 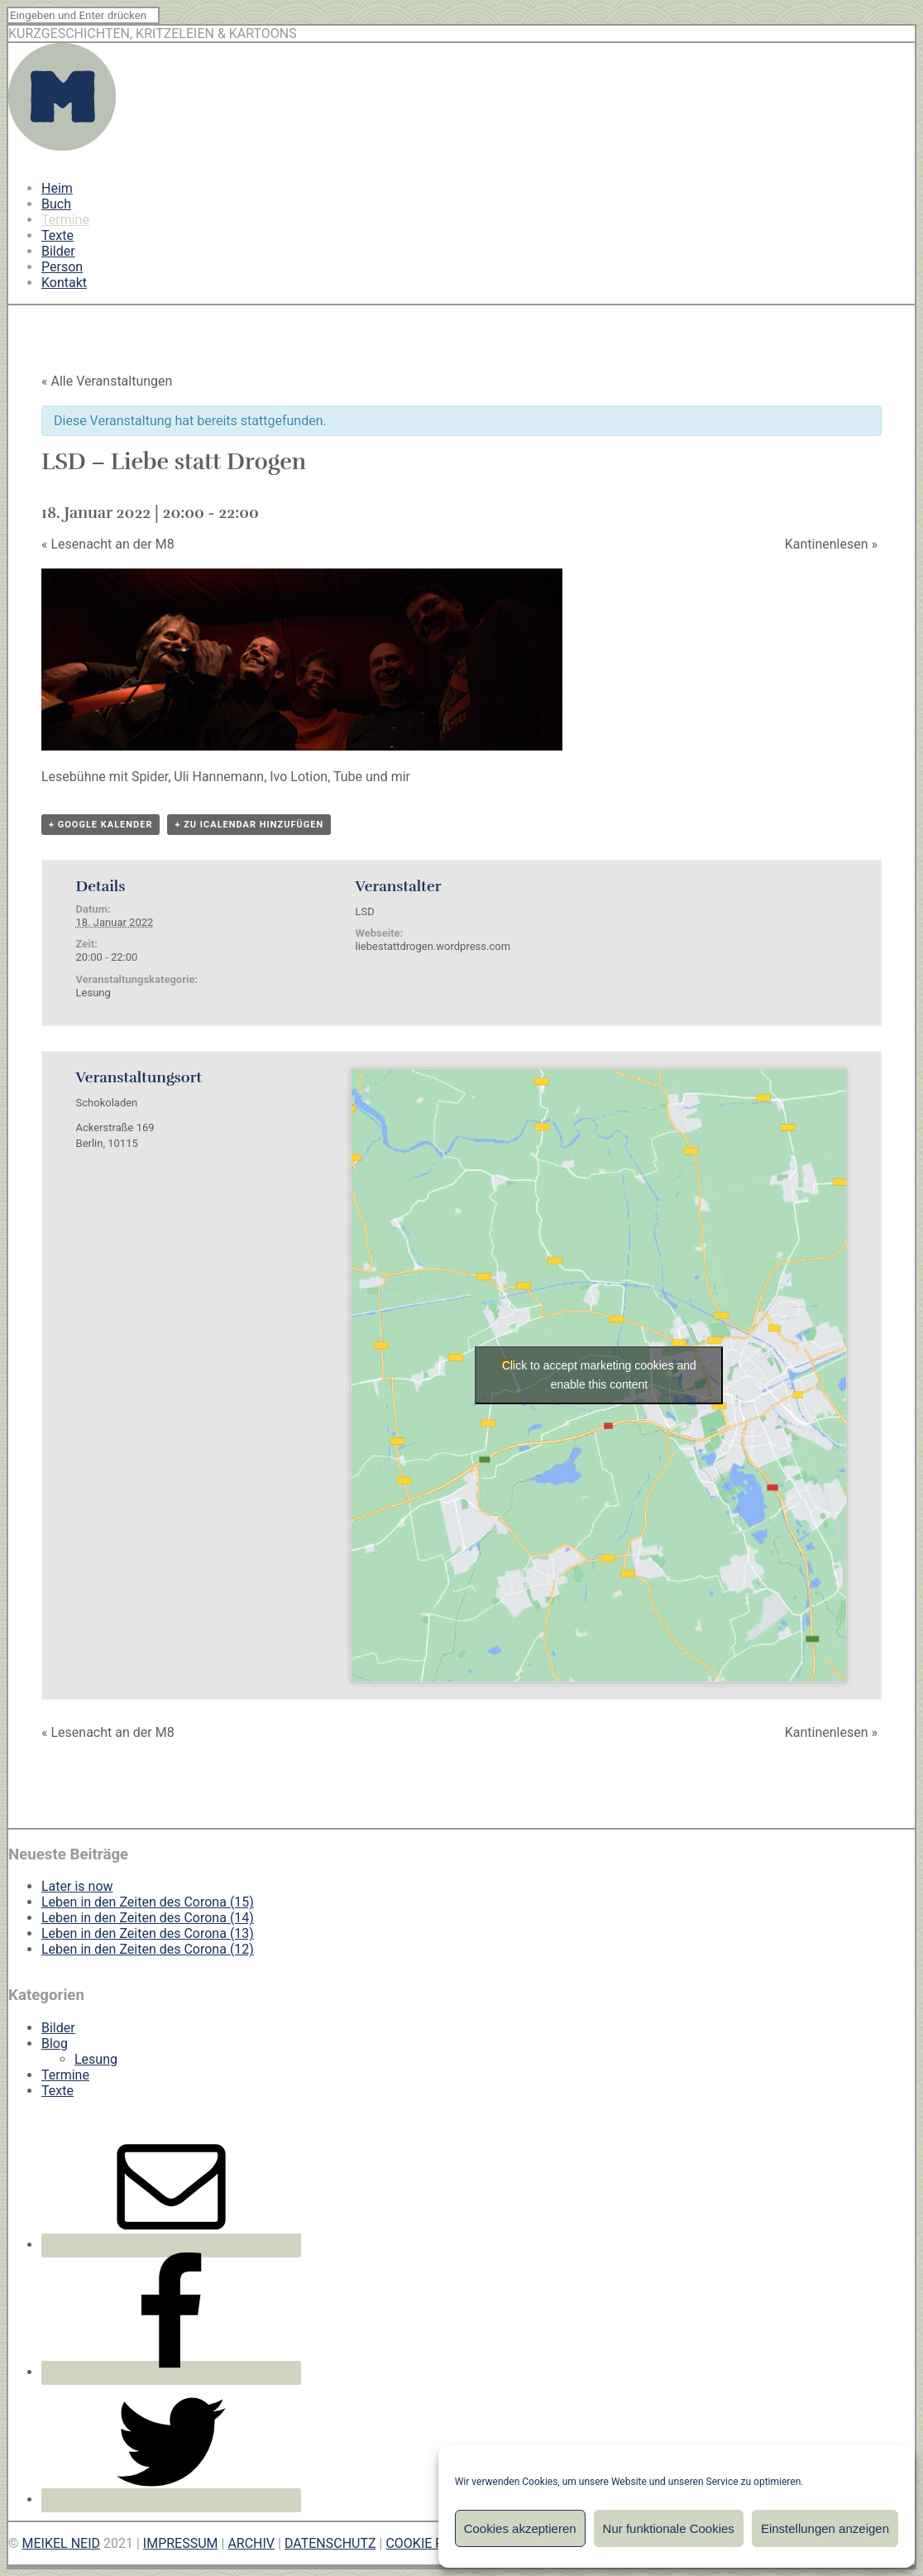 What do you see at coordinates (520, 2528) in the screenshot?
I see `Cookies akzeptieren` at bounding box center [520, 2528].